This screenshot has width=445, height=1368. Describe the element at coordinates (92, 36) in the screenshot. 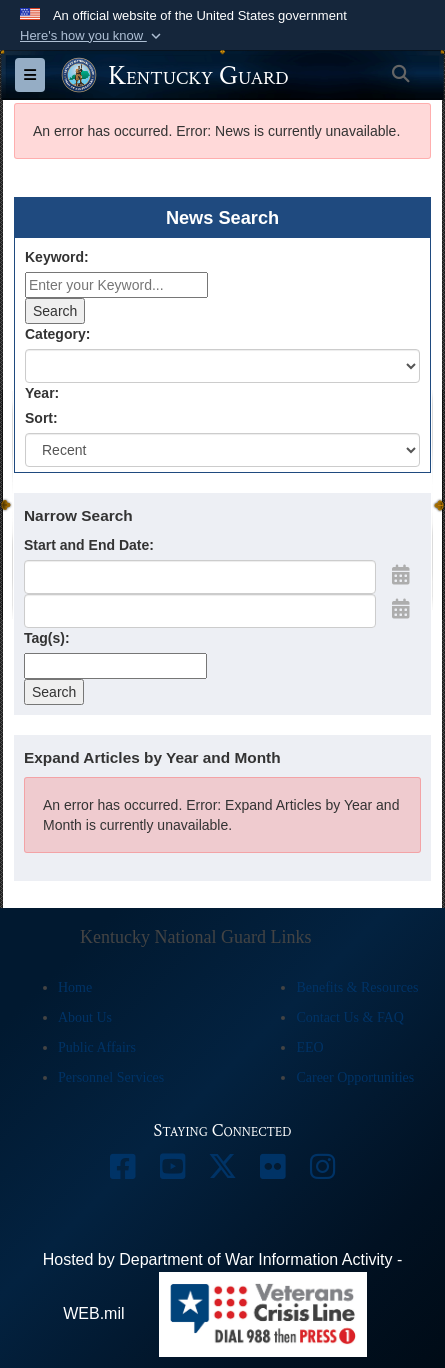

I see `[button]` at that location.